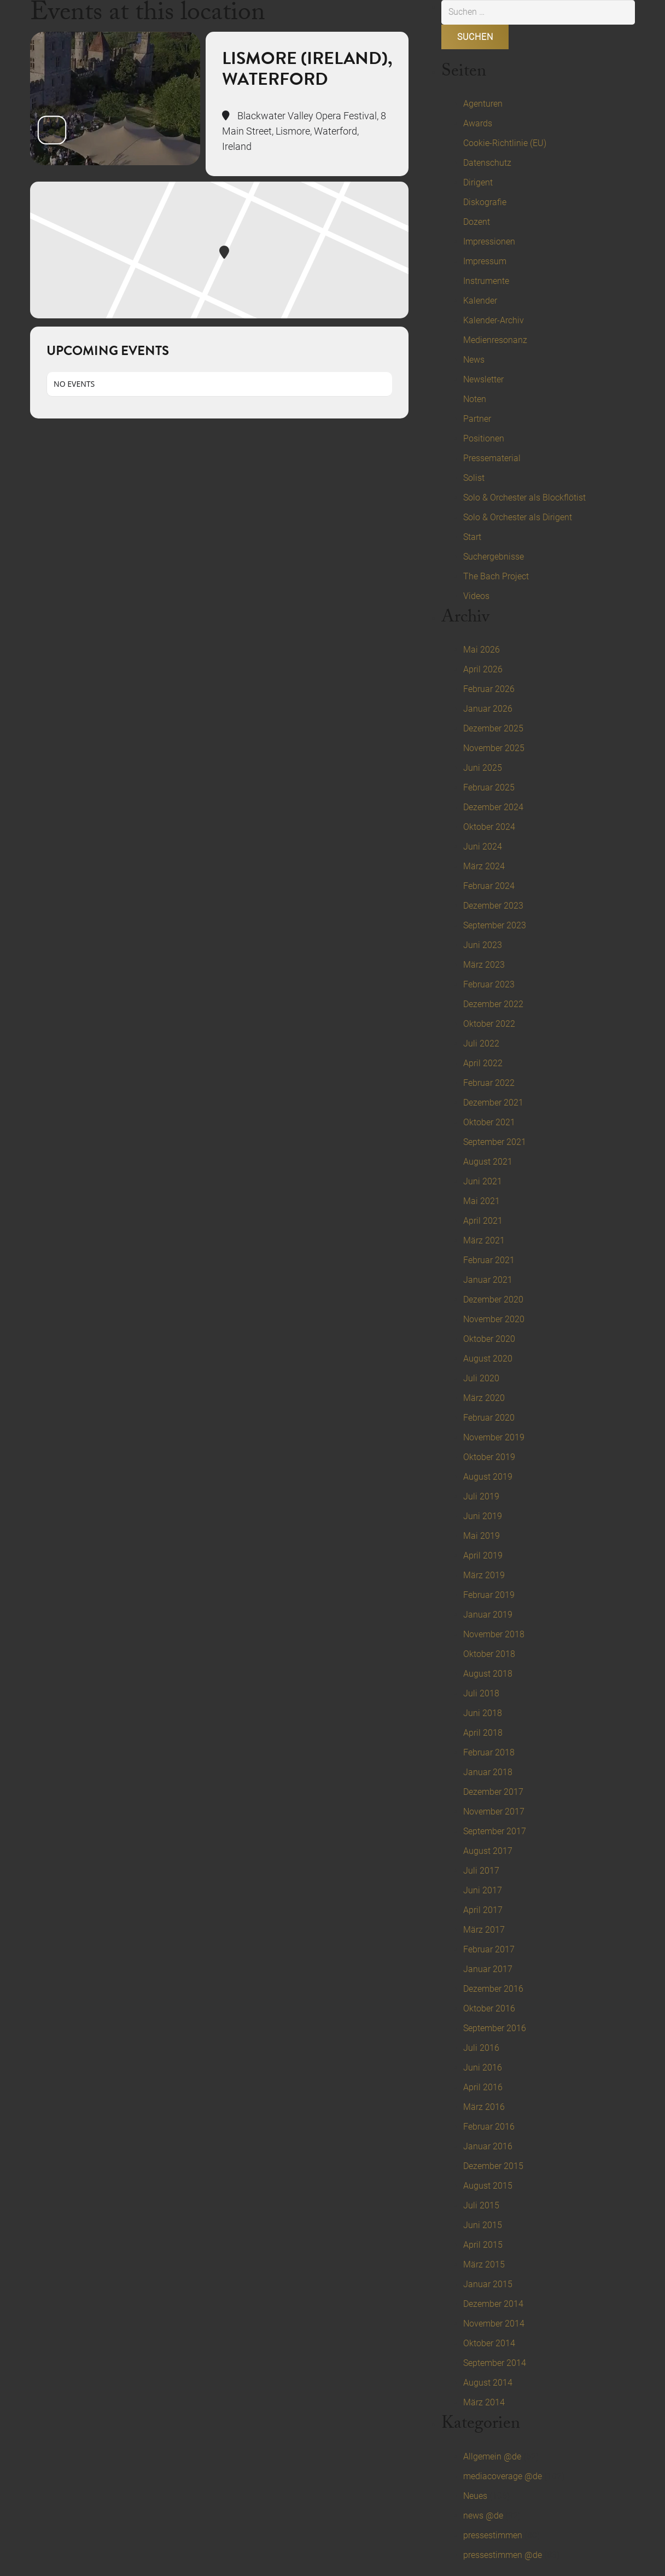 This screenshot has height=2576, width=665. Describe the element at coordinates (487, 1772) in the screenshot. I see `Januar 2018` at that location.